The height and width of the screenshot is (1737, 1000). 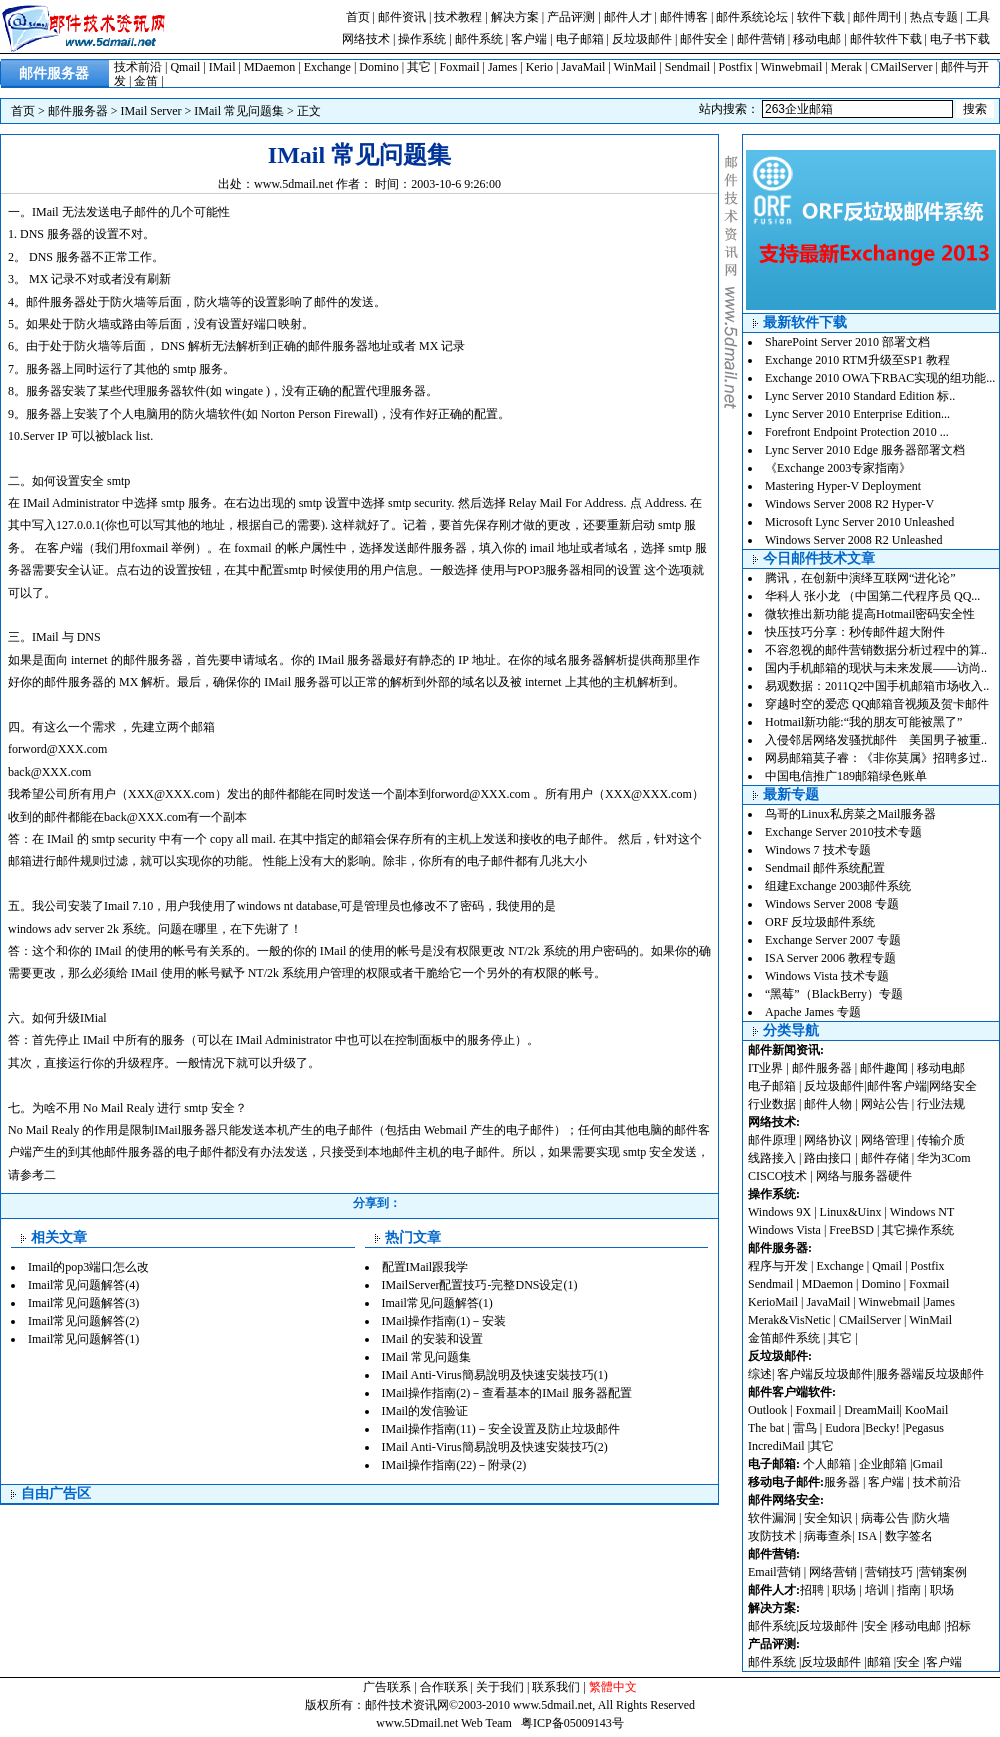 What do you see at coordinates (844, 1590) in the screenshot?
I see `职场` at bounding box center [844, 1590].